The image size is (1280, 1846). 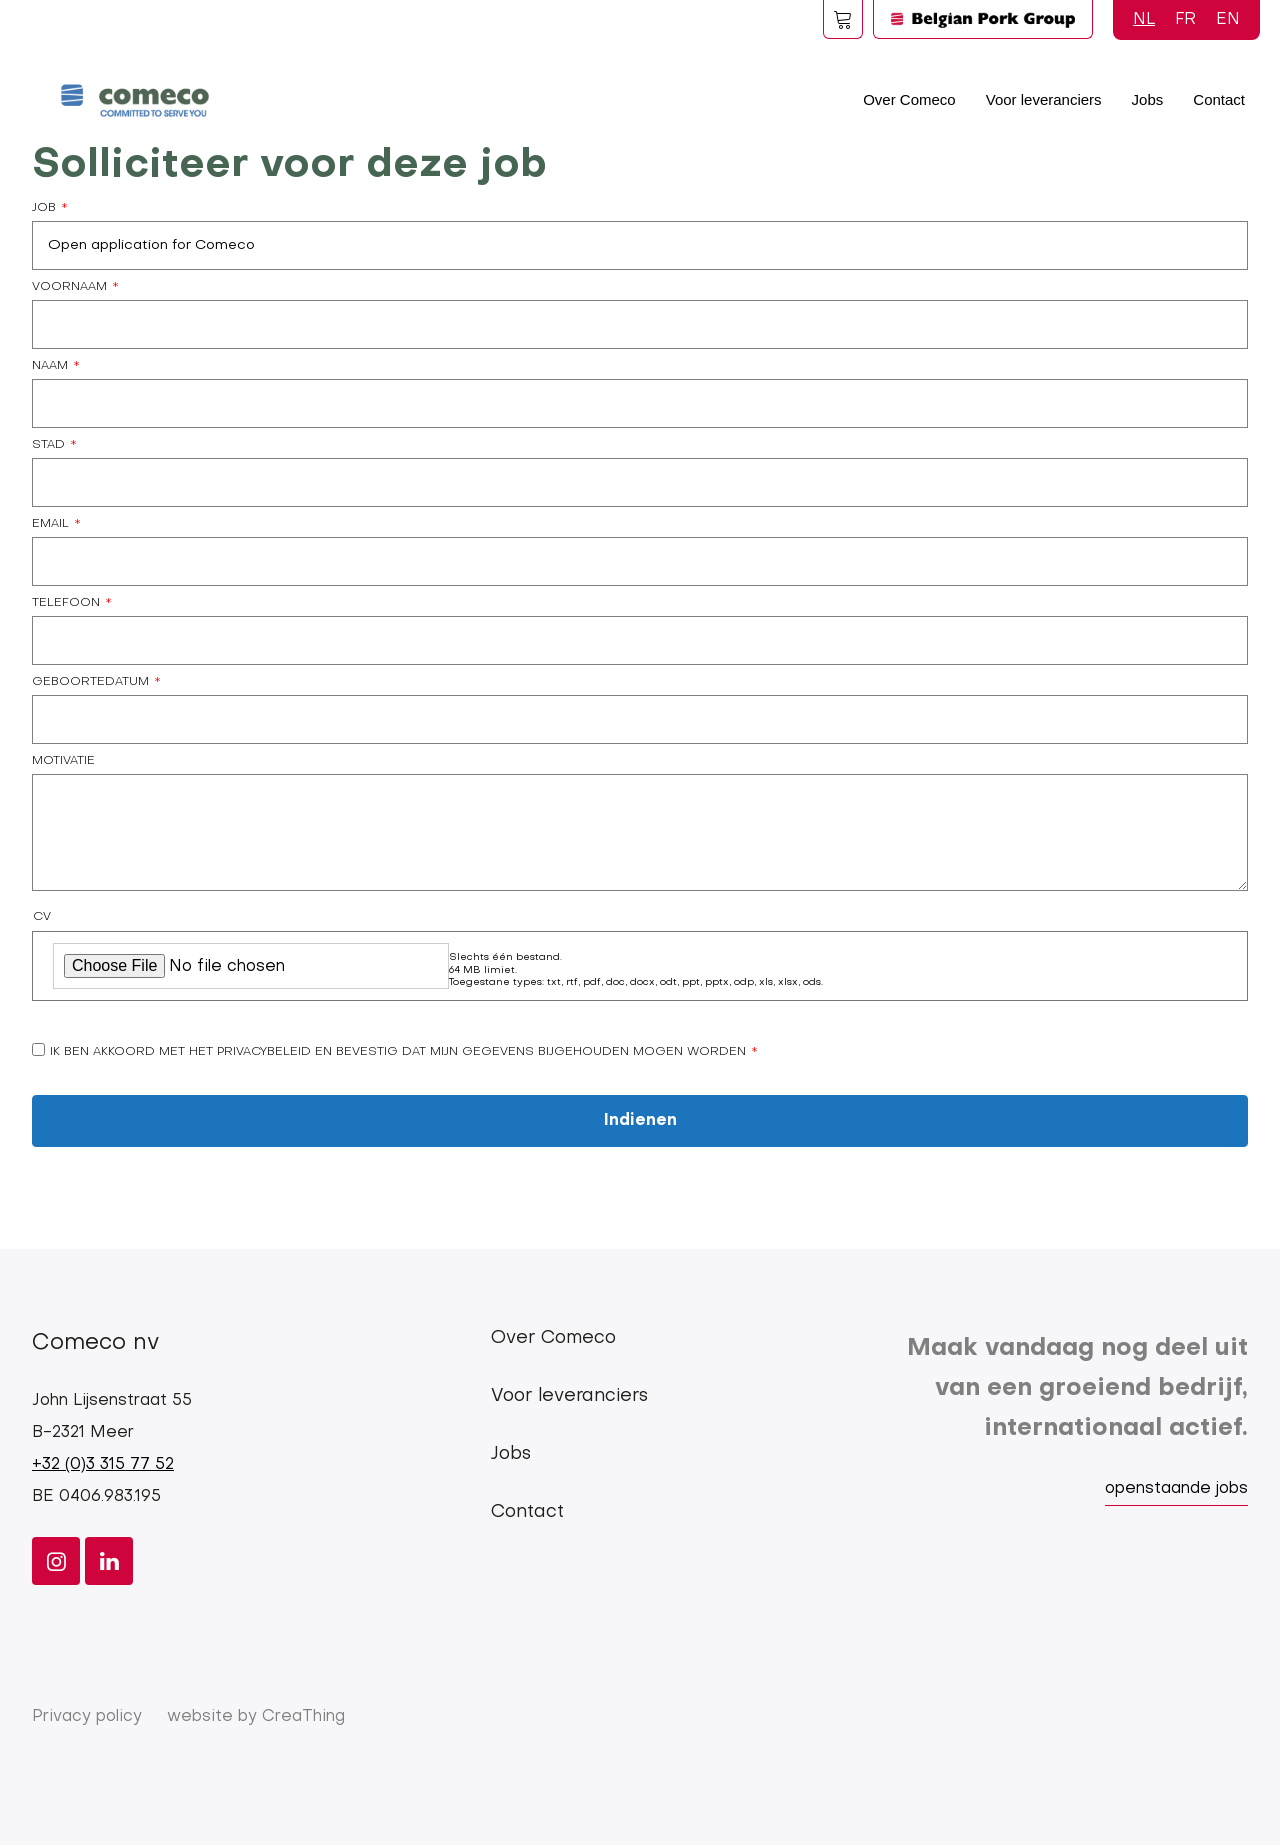 I want to click on Telefoon, so click(x=66, y=603).